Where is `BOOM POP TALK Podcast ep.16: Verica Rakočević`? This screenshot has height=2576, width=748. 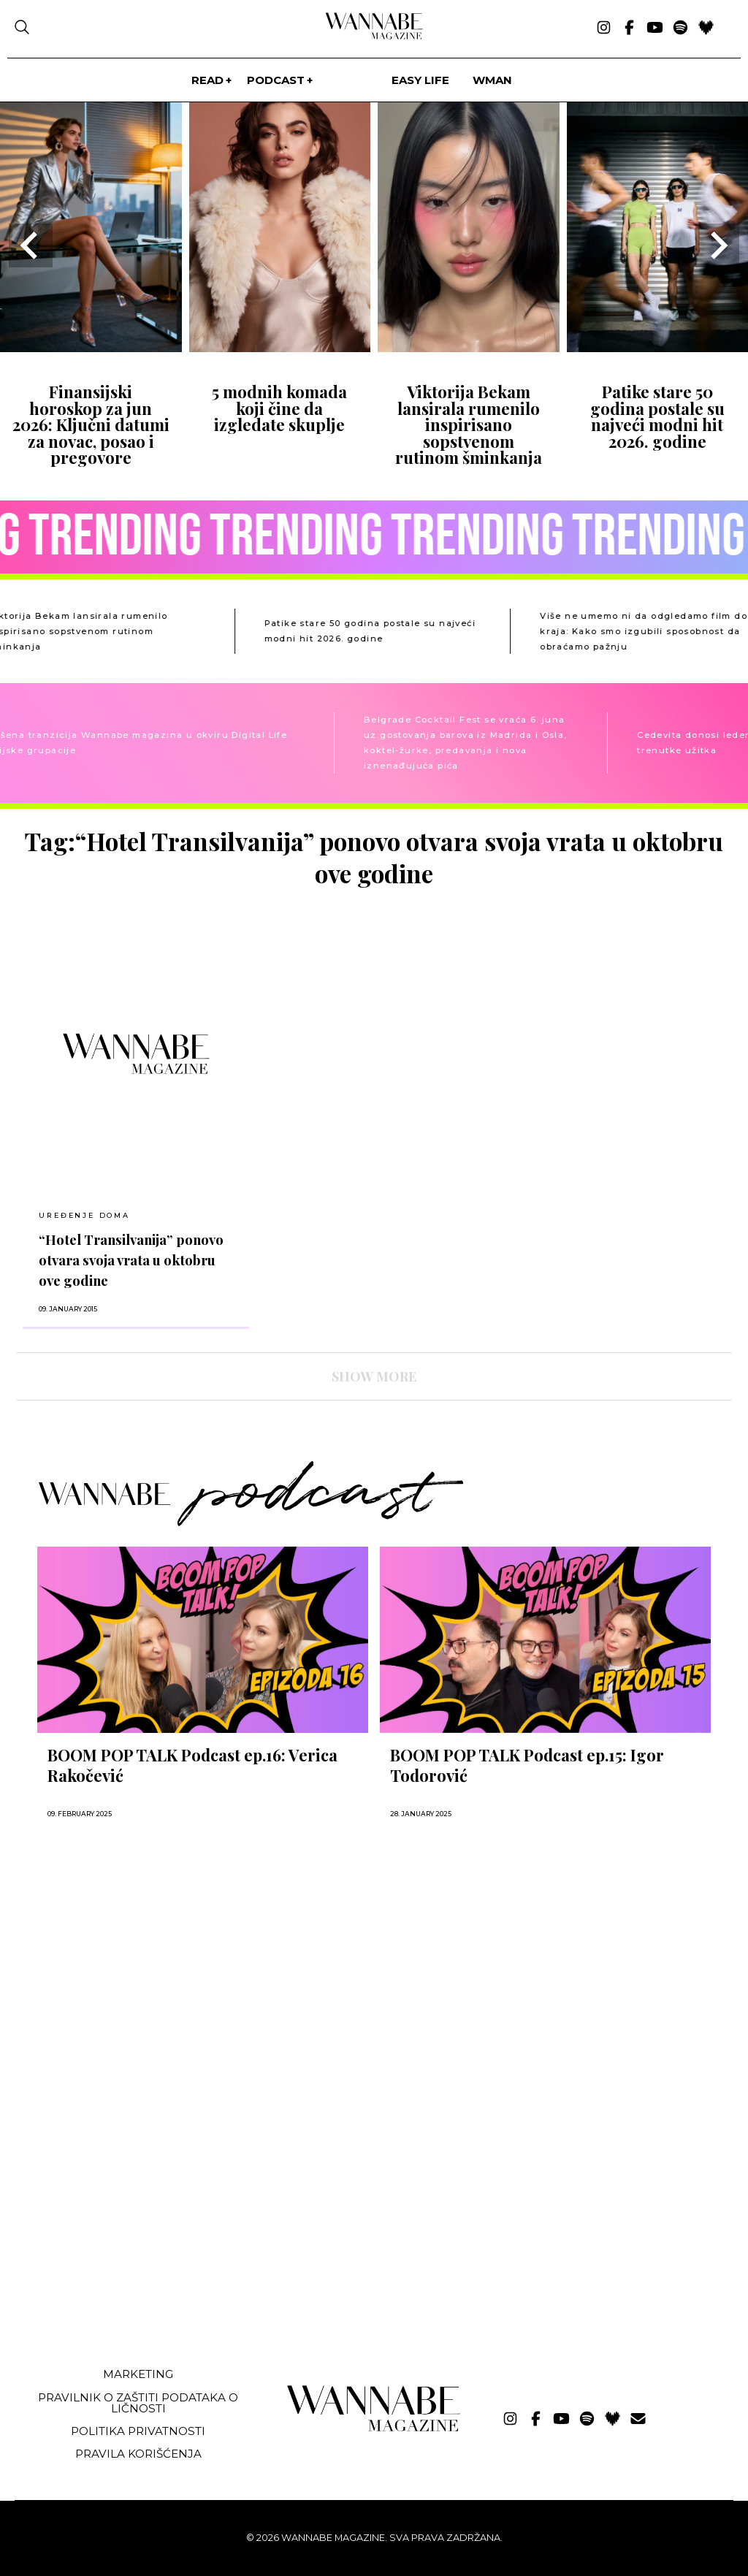
BOOM POP TALK Podcast ep.16: Verica Rakočević is located at coordinates (192, 1765).